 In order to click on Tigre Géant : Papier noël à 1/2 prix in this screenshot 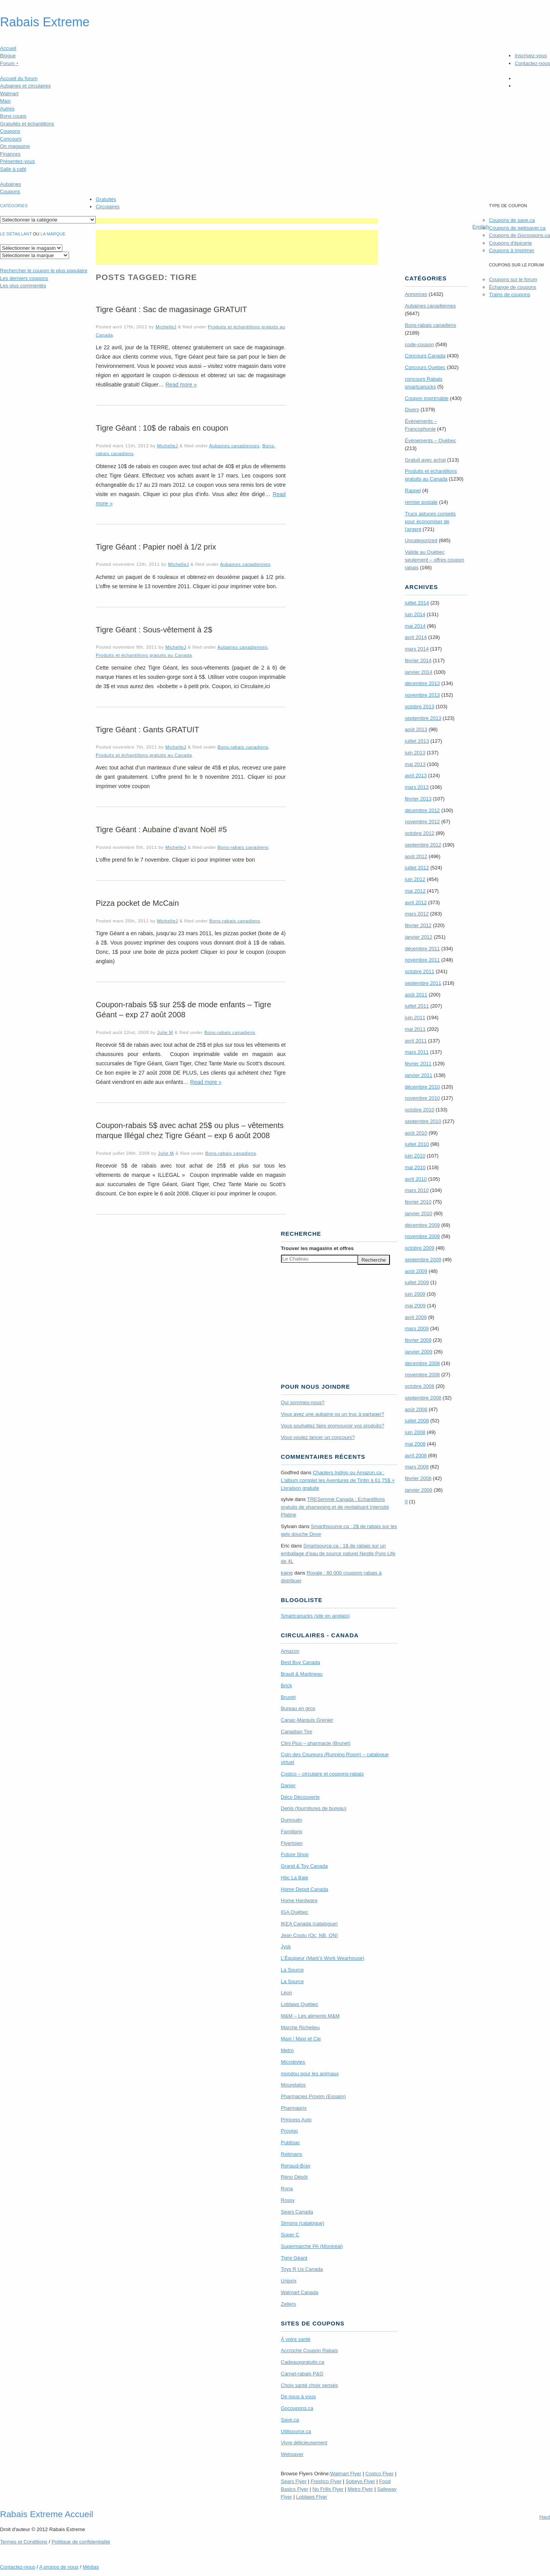, I will do `click(156, 547)`.